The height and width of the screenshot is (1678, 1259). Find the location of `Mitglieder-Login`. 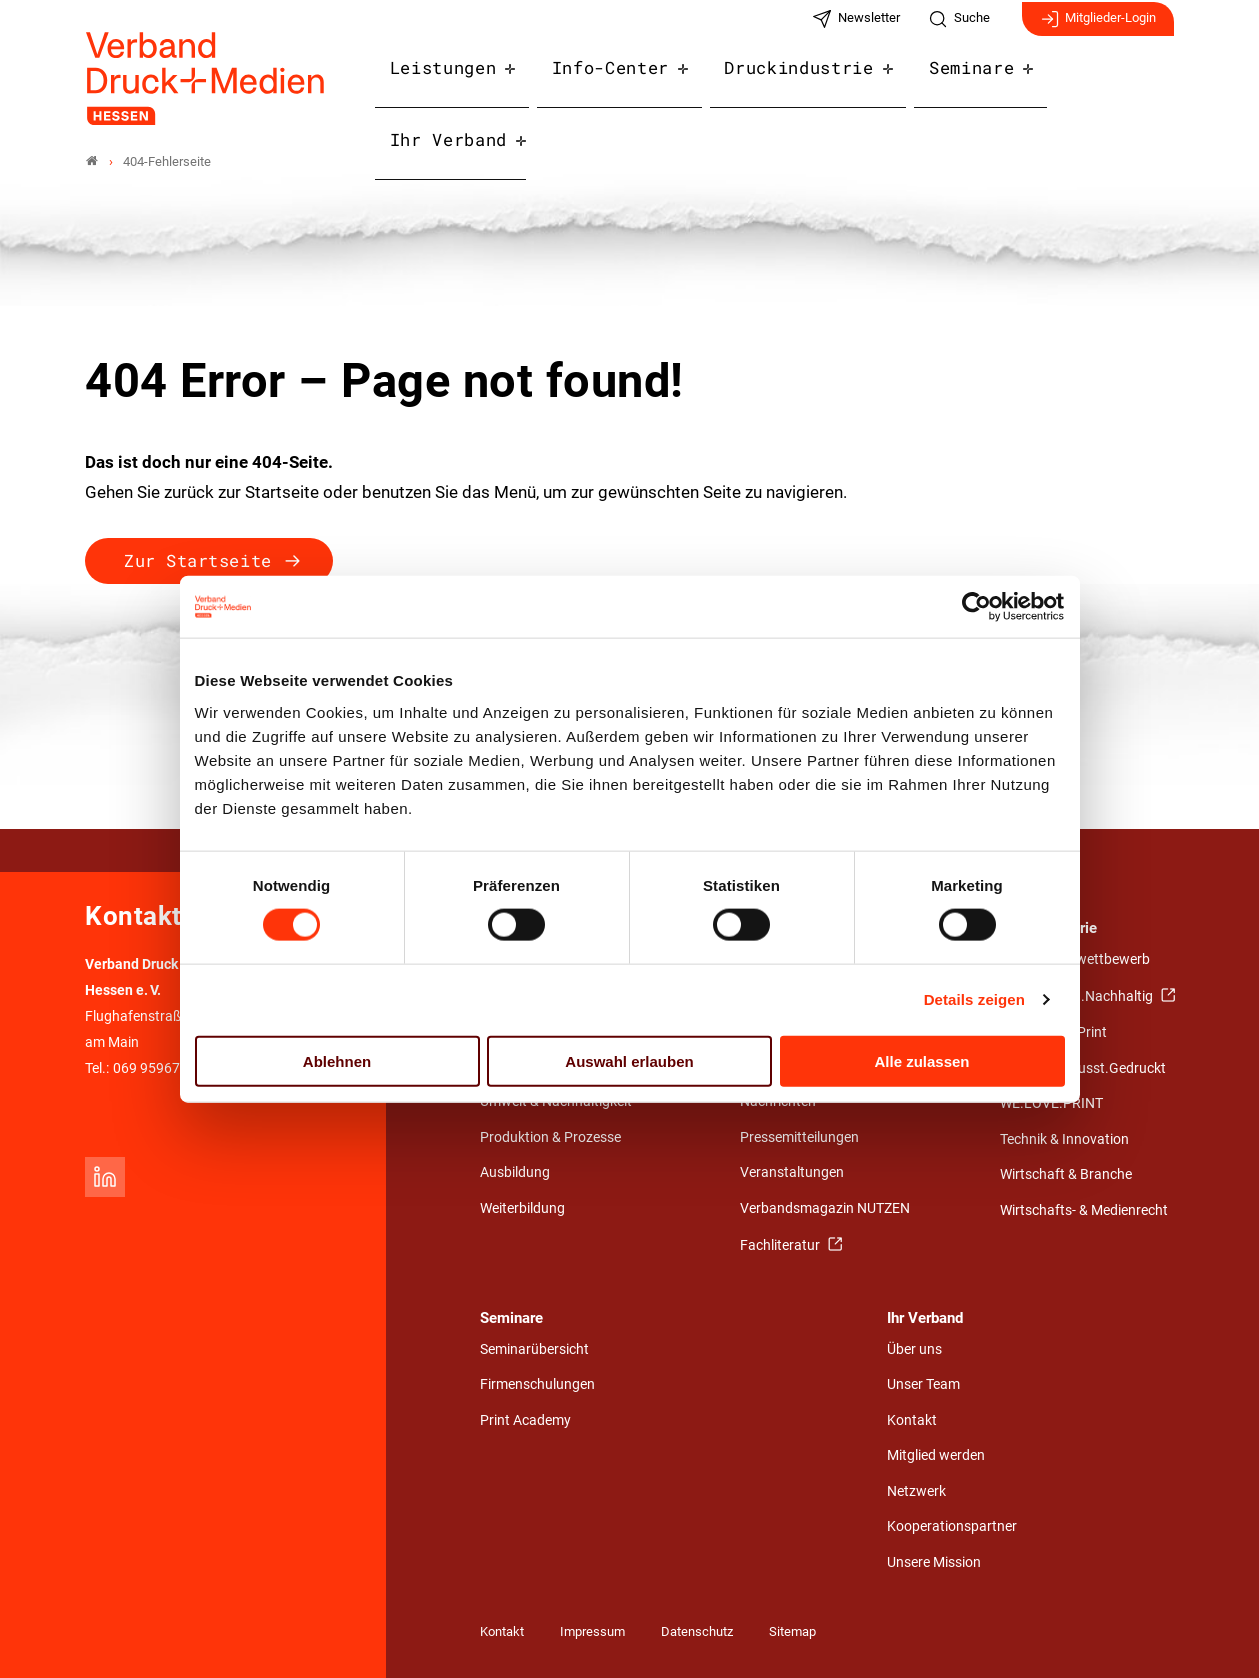

Mitglieder-Login is located at coordinates (1098, 28).